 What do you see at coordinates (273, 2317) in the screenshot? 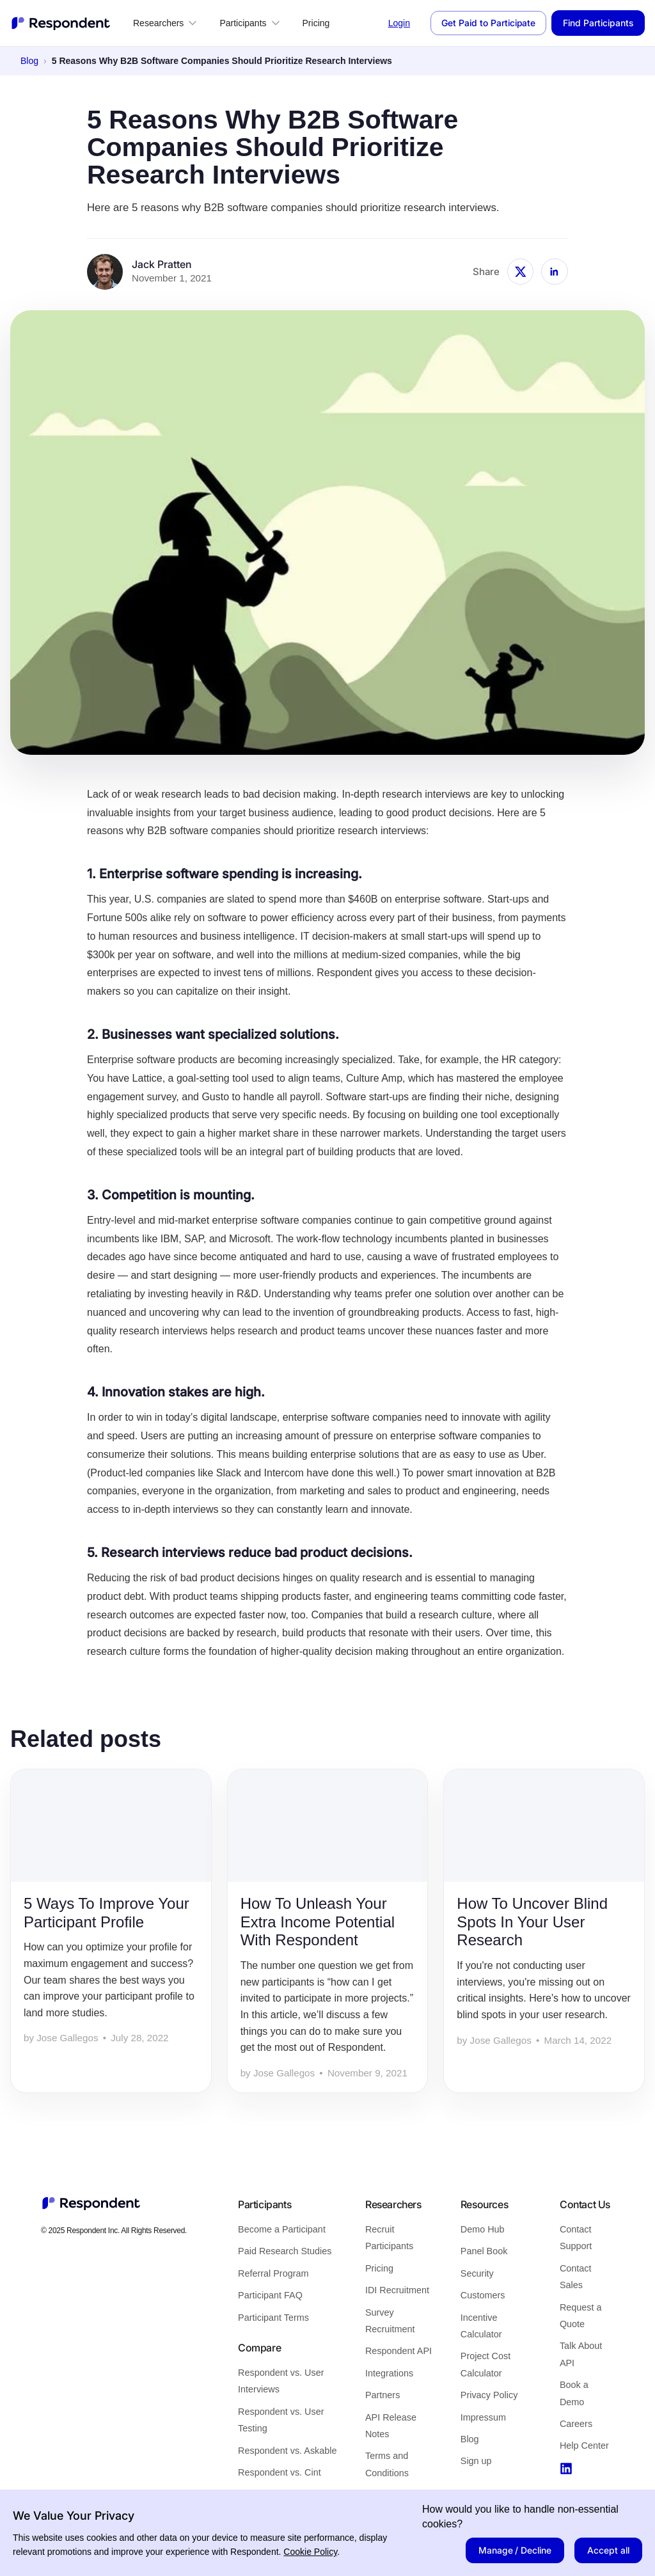
I see `Participant Terms` at bounding box center [273, 2317].